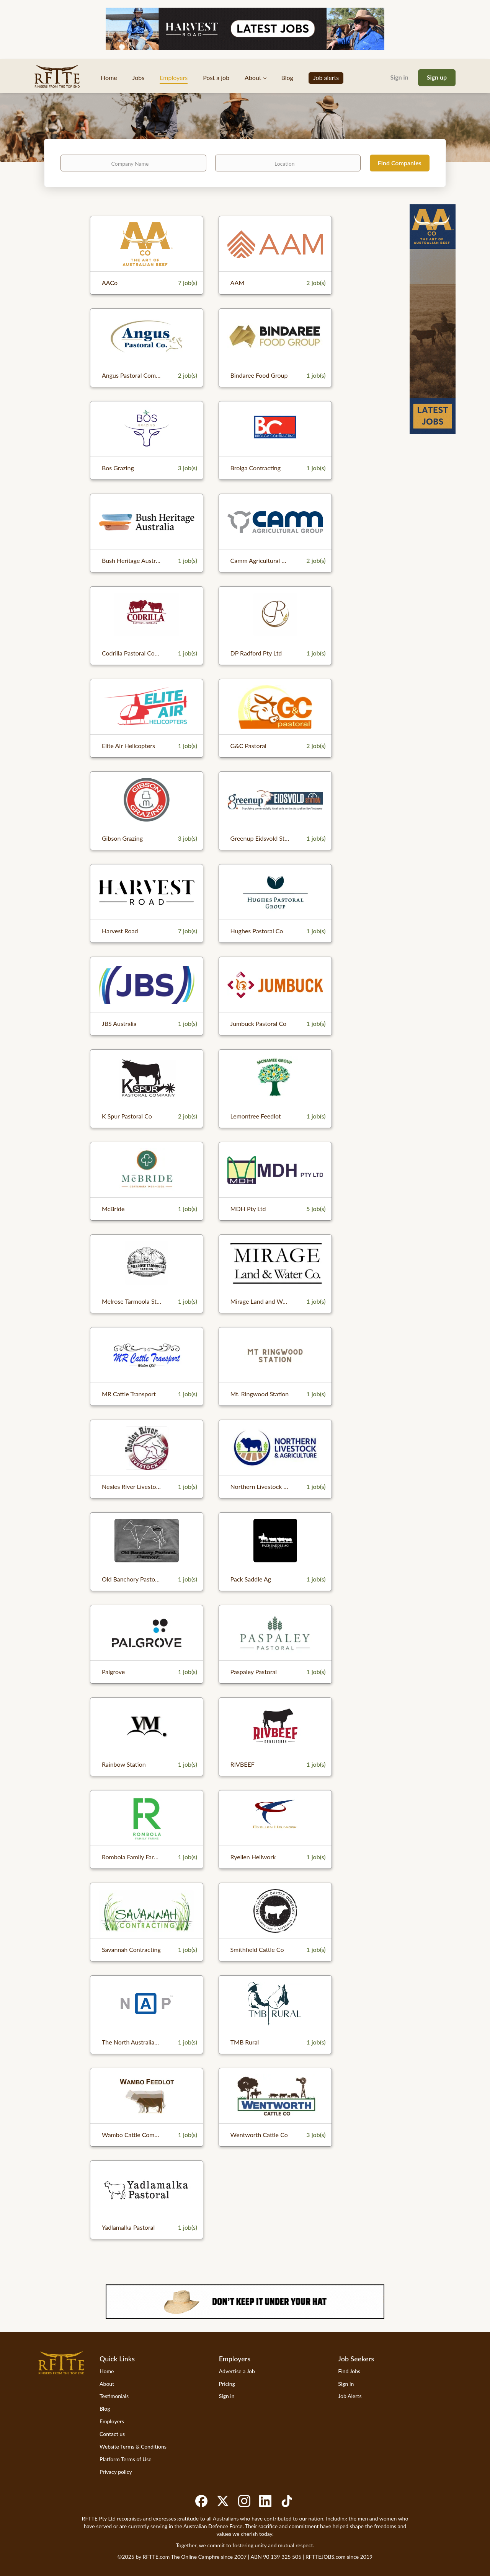  What do you see at coordinates (227, 2383) in the screenshot?
I see `Pricing` at bounding box center [227, 2383].